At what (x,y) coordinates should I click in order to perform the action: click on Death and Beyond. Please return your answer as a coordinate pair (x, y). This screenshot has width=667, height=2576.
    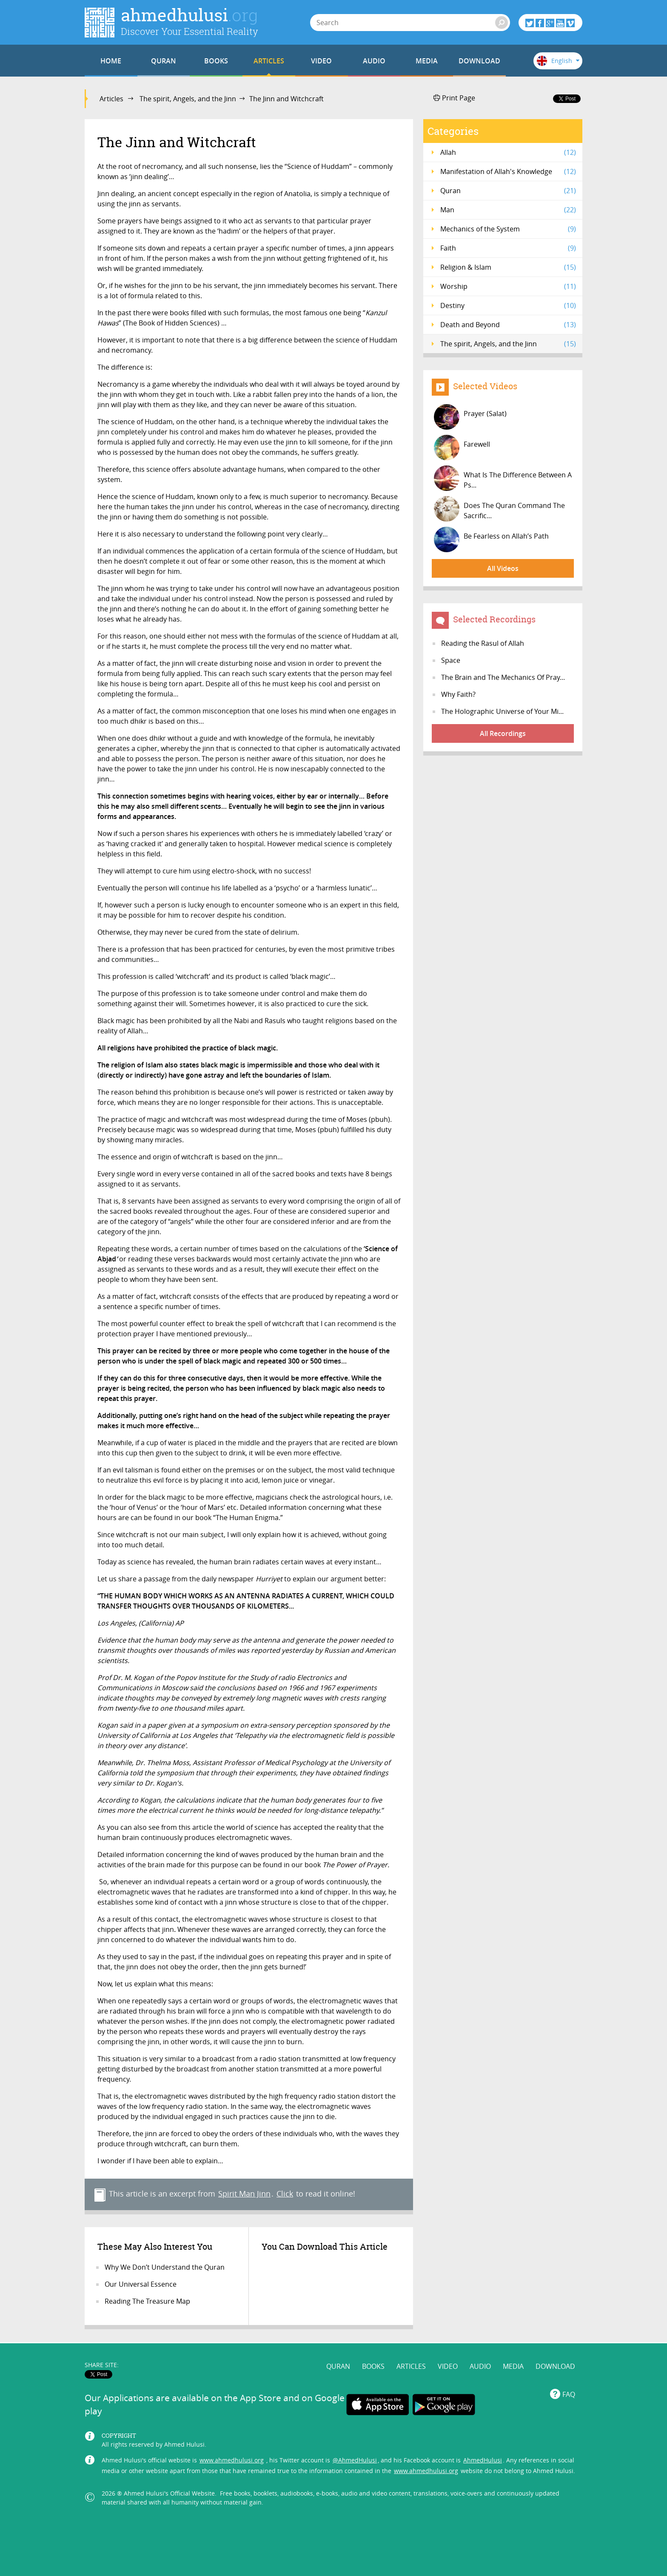
    Looking at the image, I should click on (508, 325).